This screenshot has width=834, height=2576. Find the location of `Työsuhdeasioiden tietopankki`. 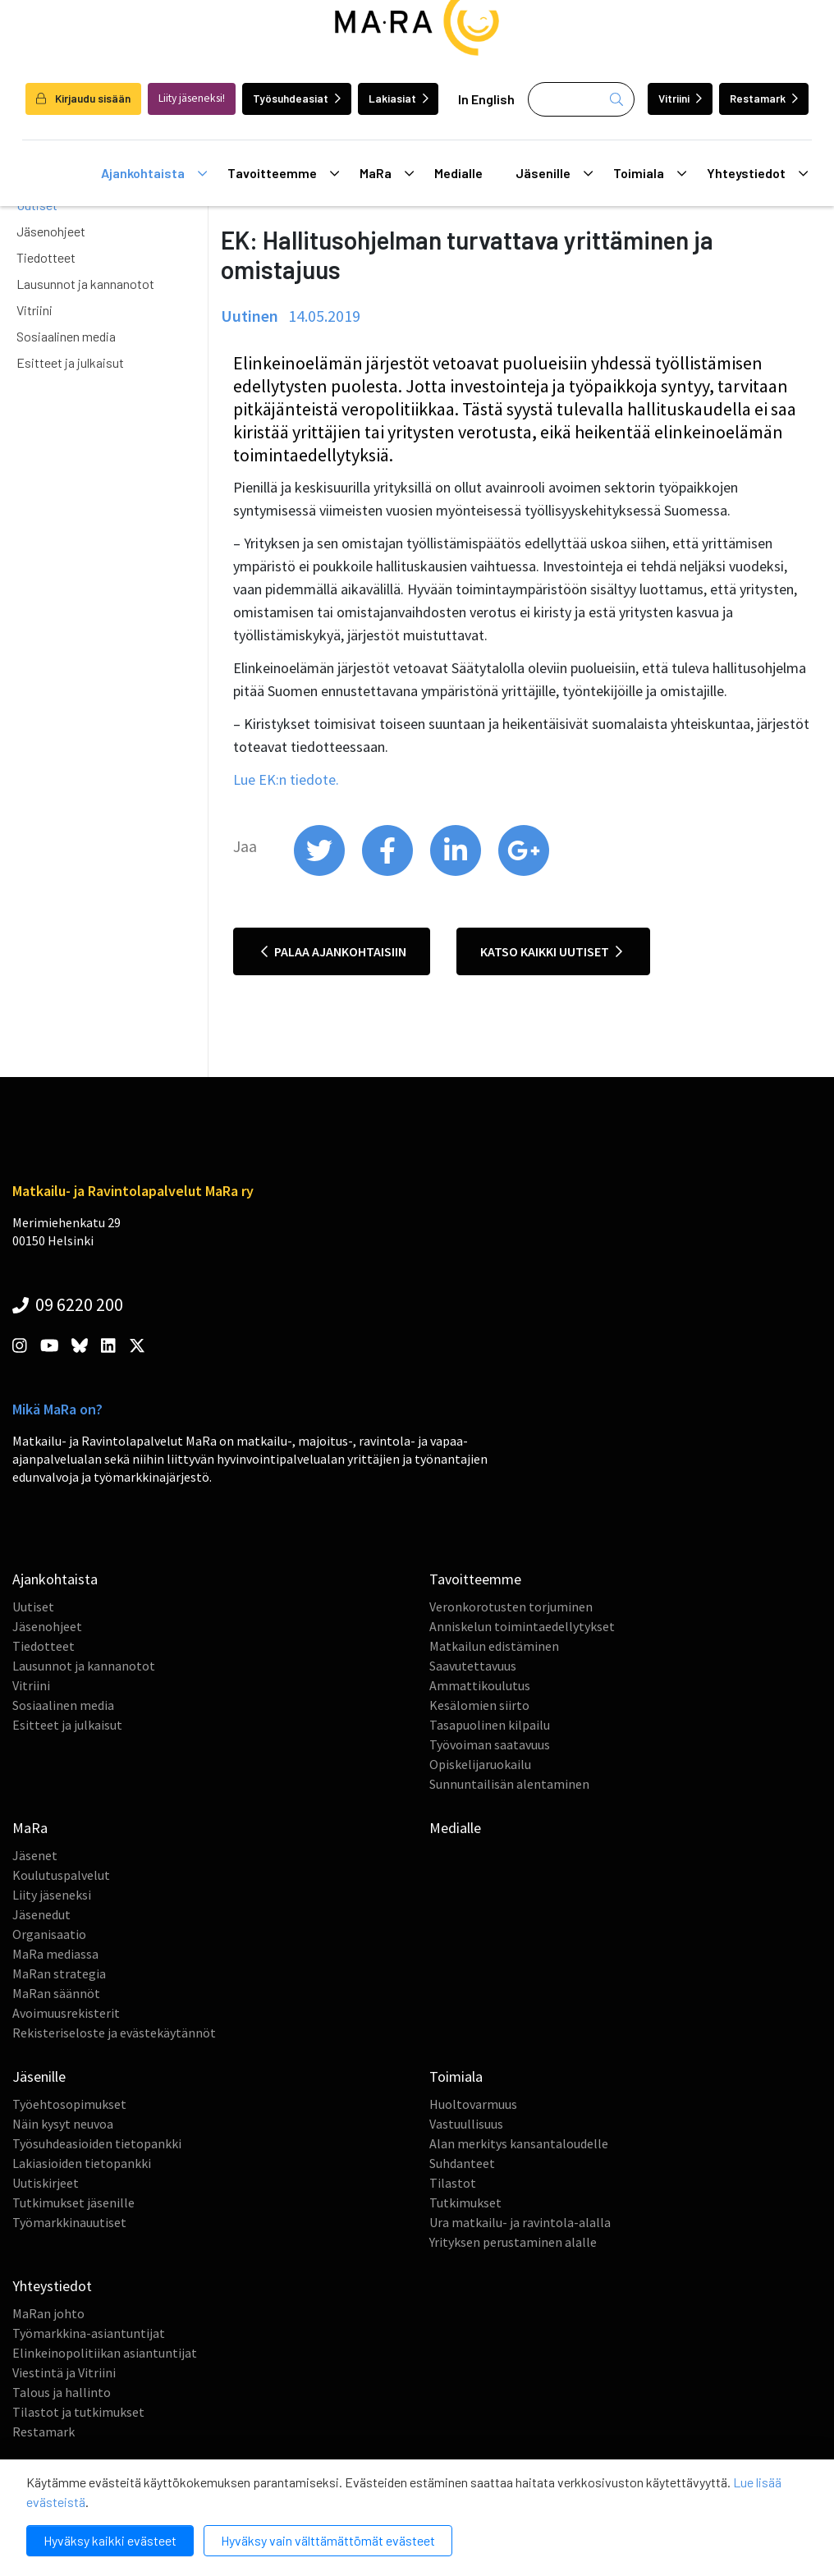

Työsuhdeasioiden tietopankki is located at coordinates (96, 2143).